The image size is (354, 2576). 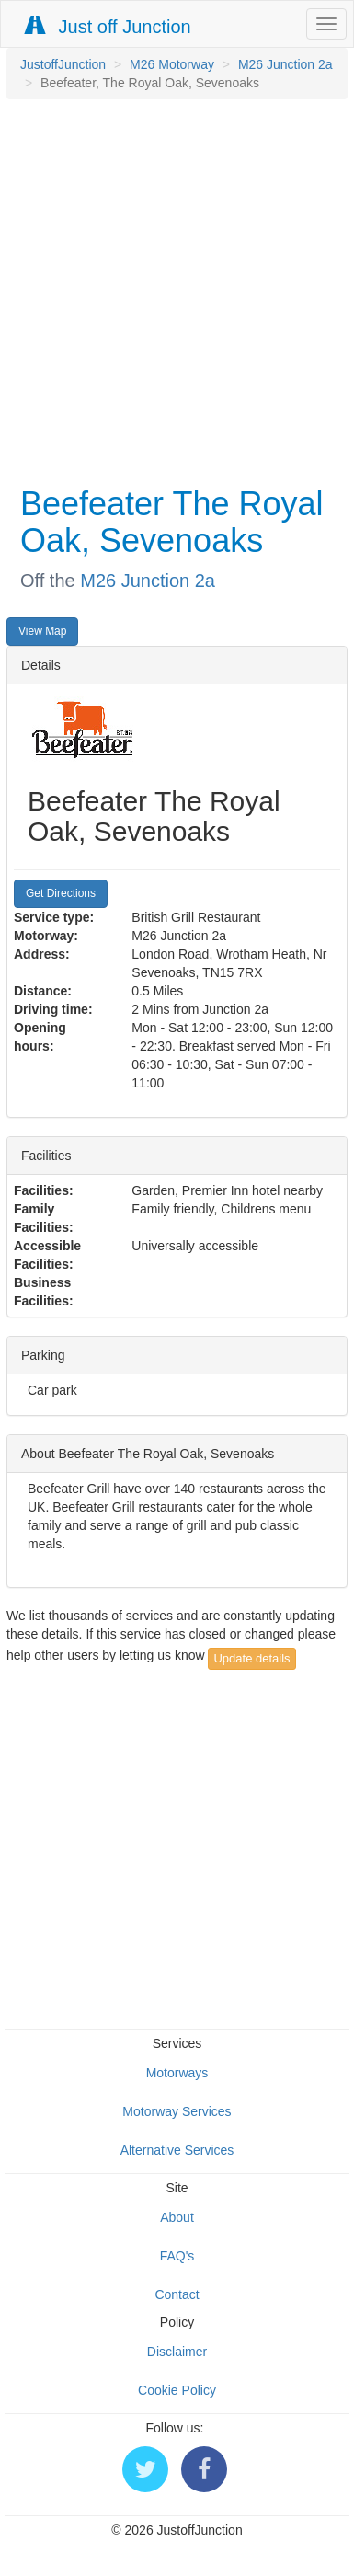 I want to click on FAQ's, so click(x=177, y=2255).